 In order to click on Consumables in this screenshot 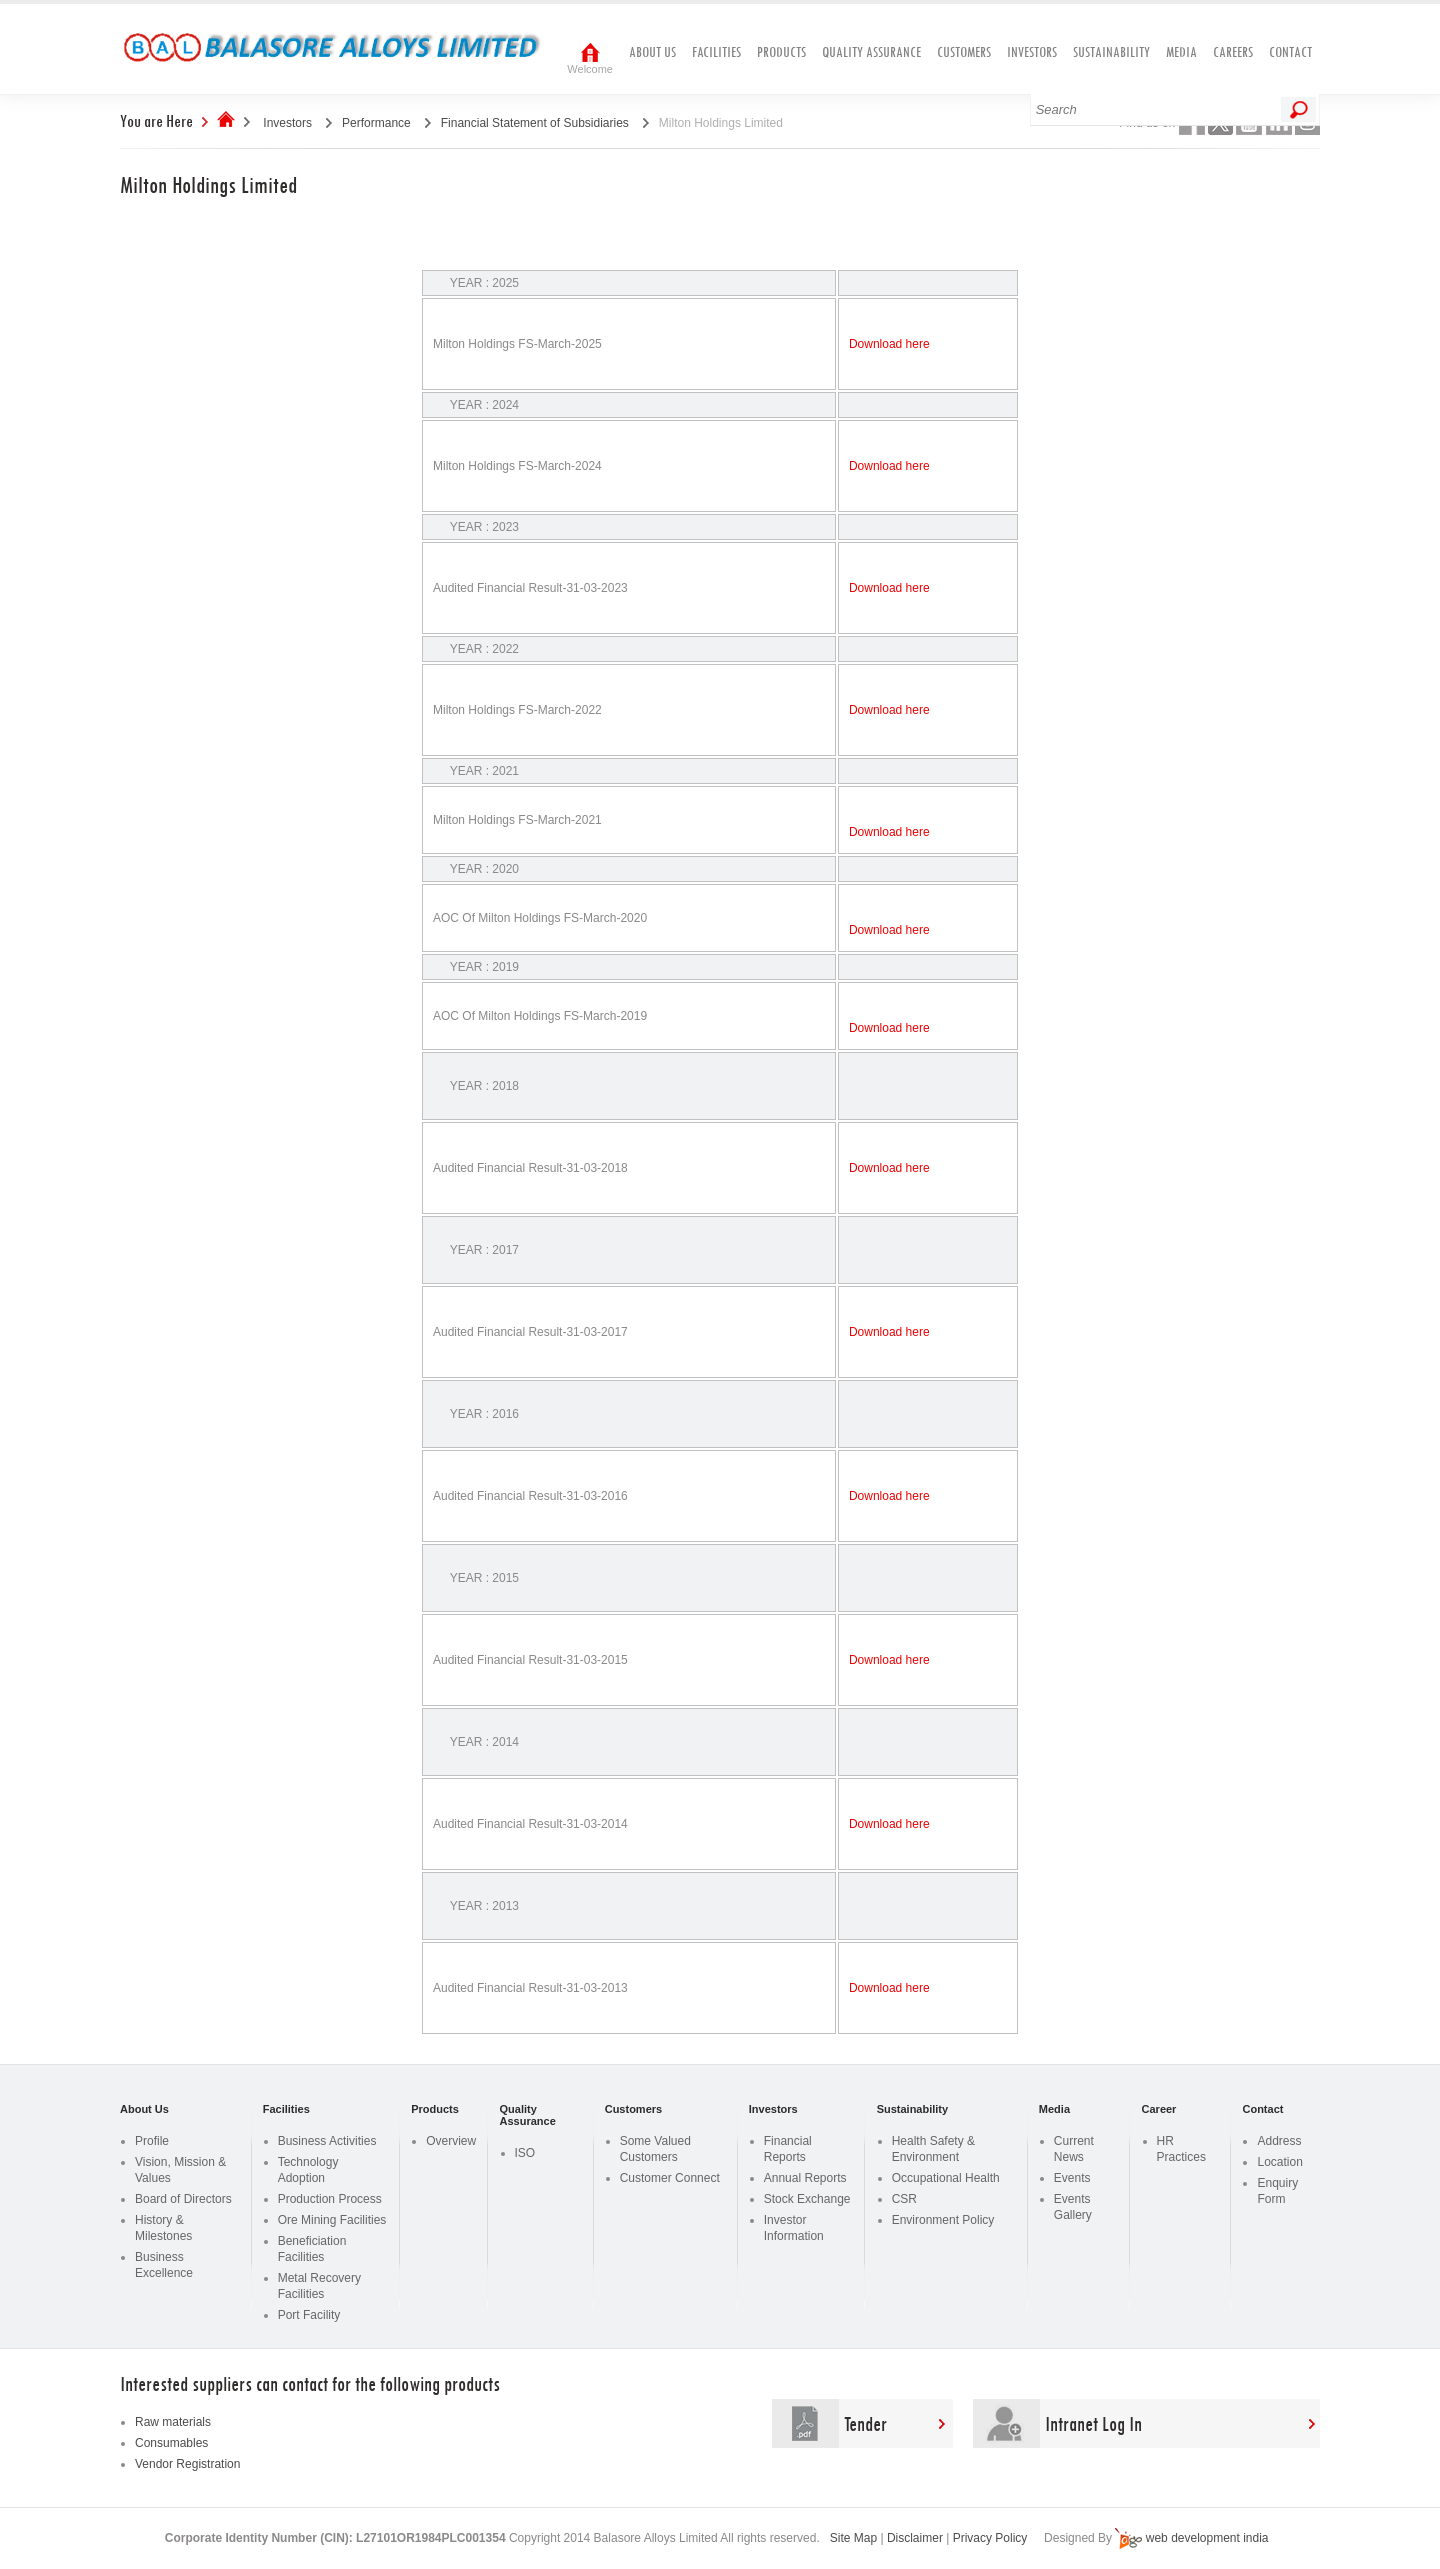, I will do `click(171, 2443)`.